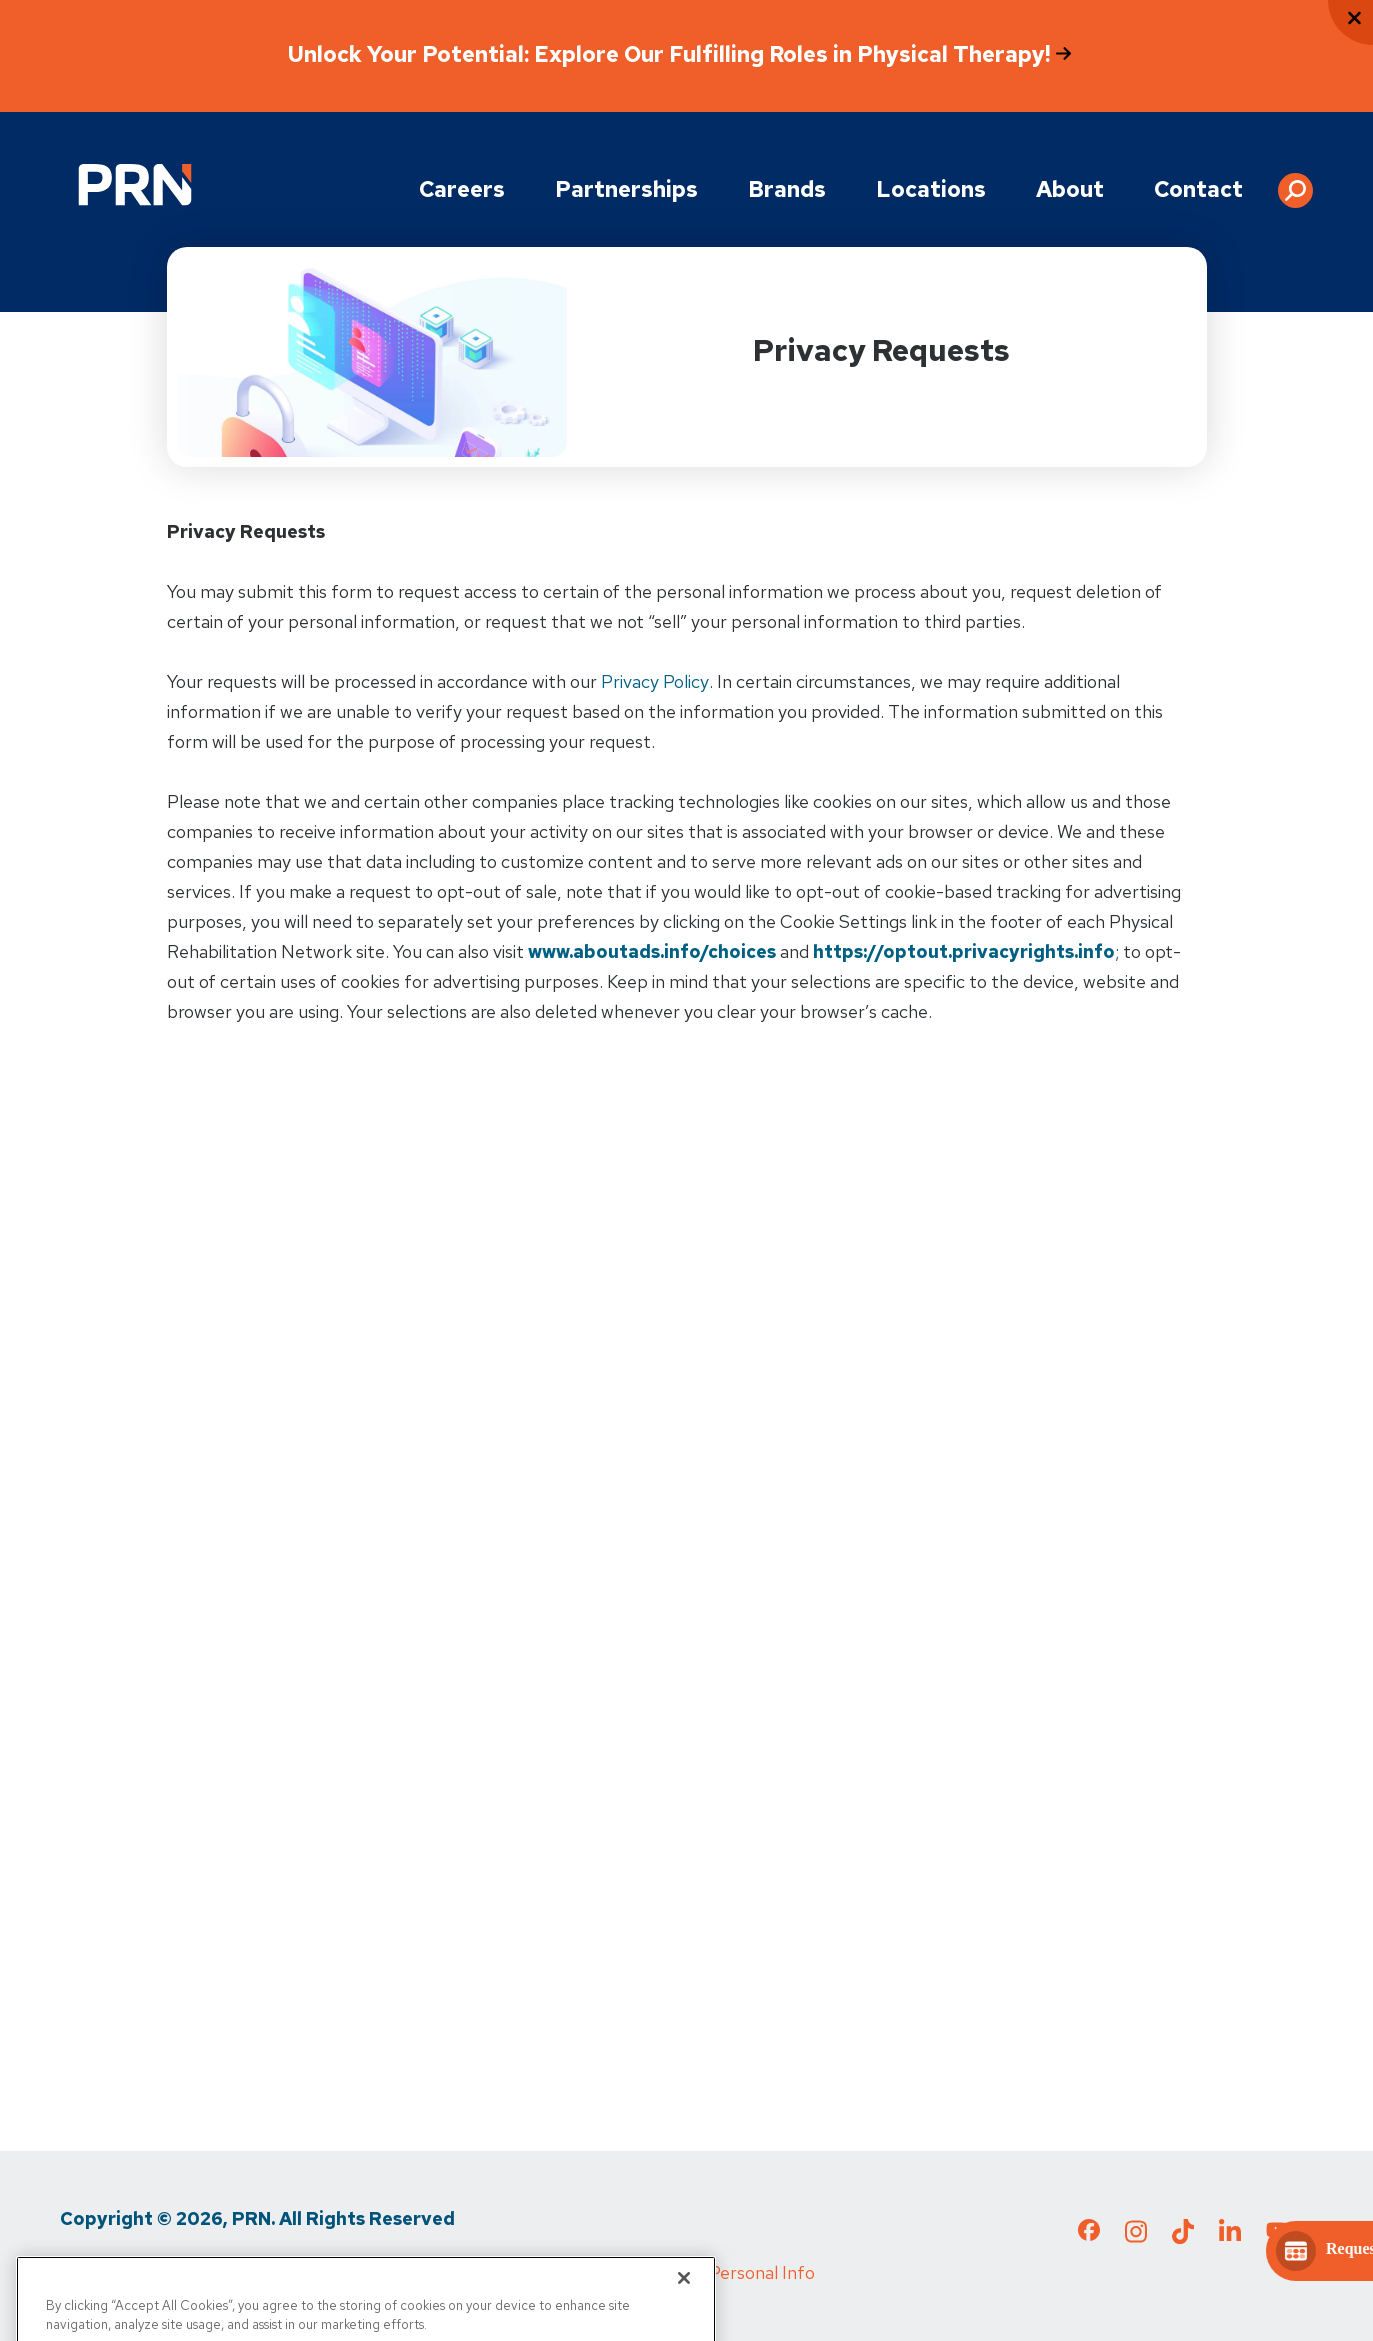 This screenshot has height=2341, width=1373. Describe the element at coordinates (1136, 2237) in the screenshot. I see `[Check out our Instagram page]` at that location.